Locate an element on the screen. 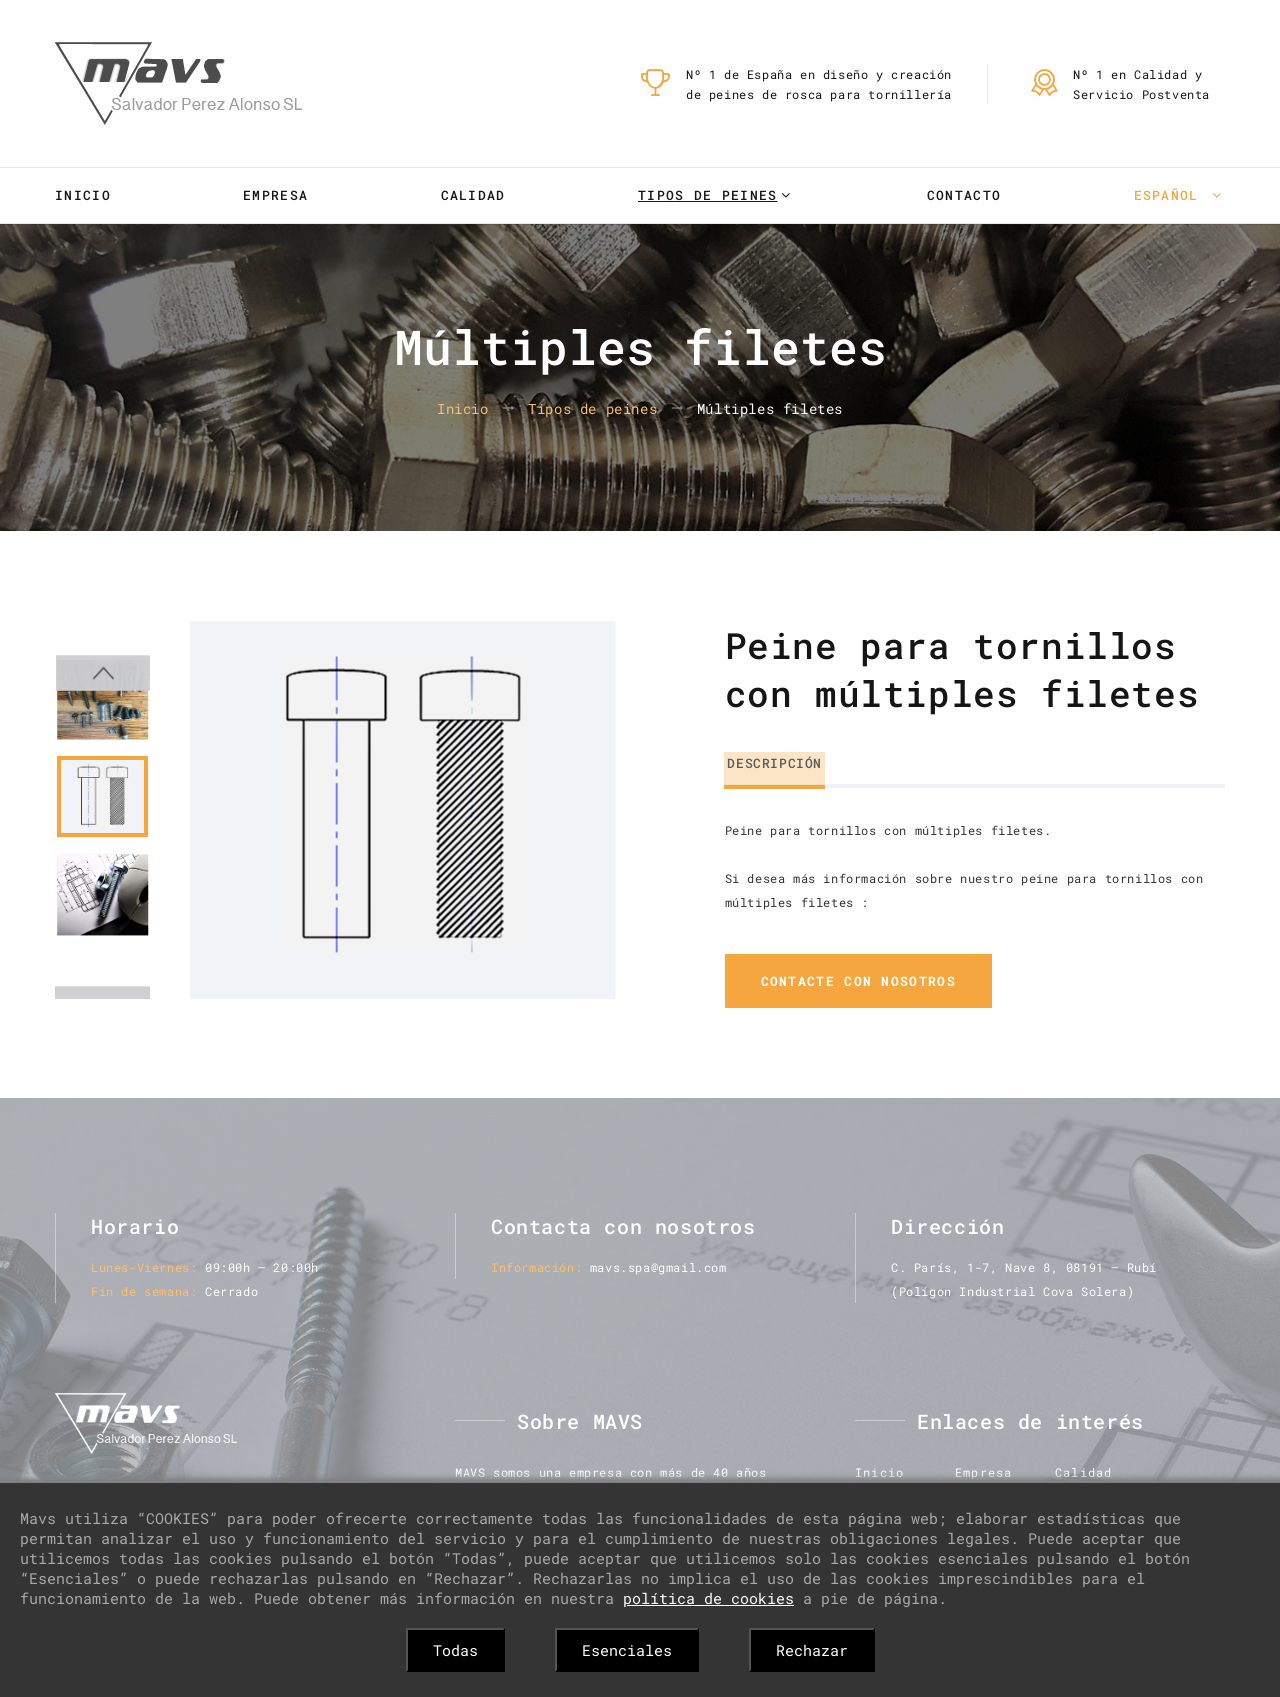 Image resolution: width=1280 pixels, height=1697 pixels. Next [button] is located at coordinates (102, 973).